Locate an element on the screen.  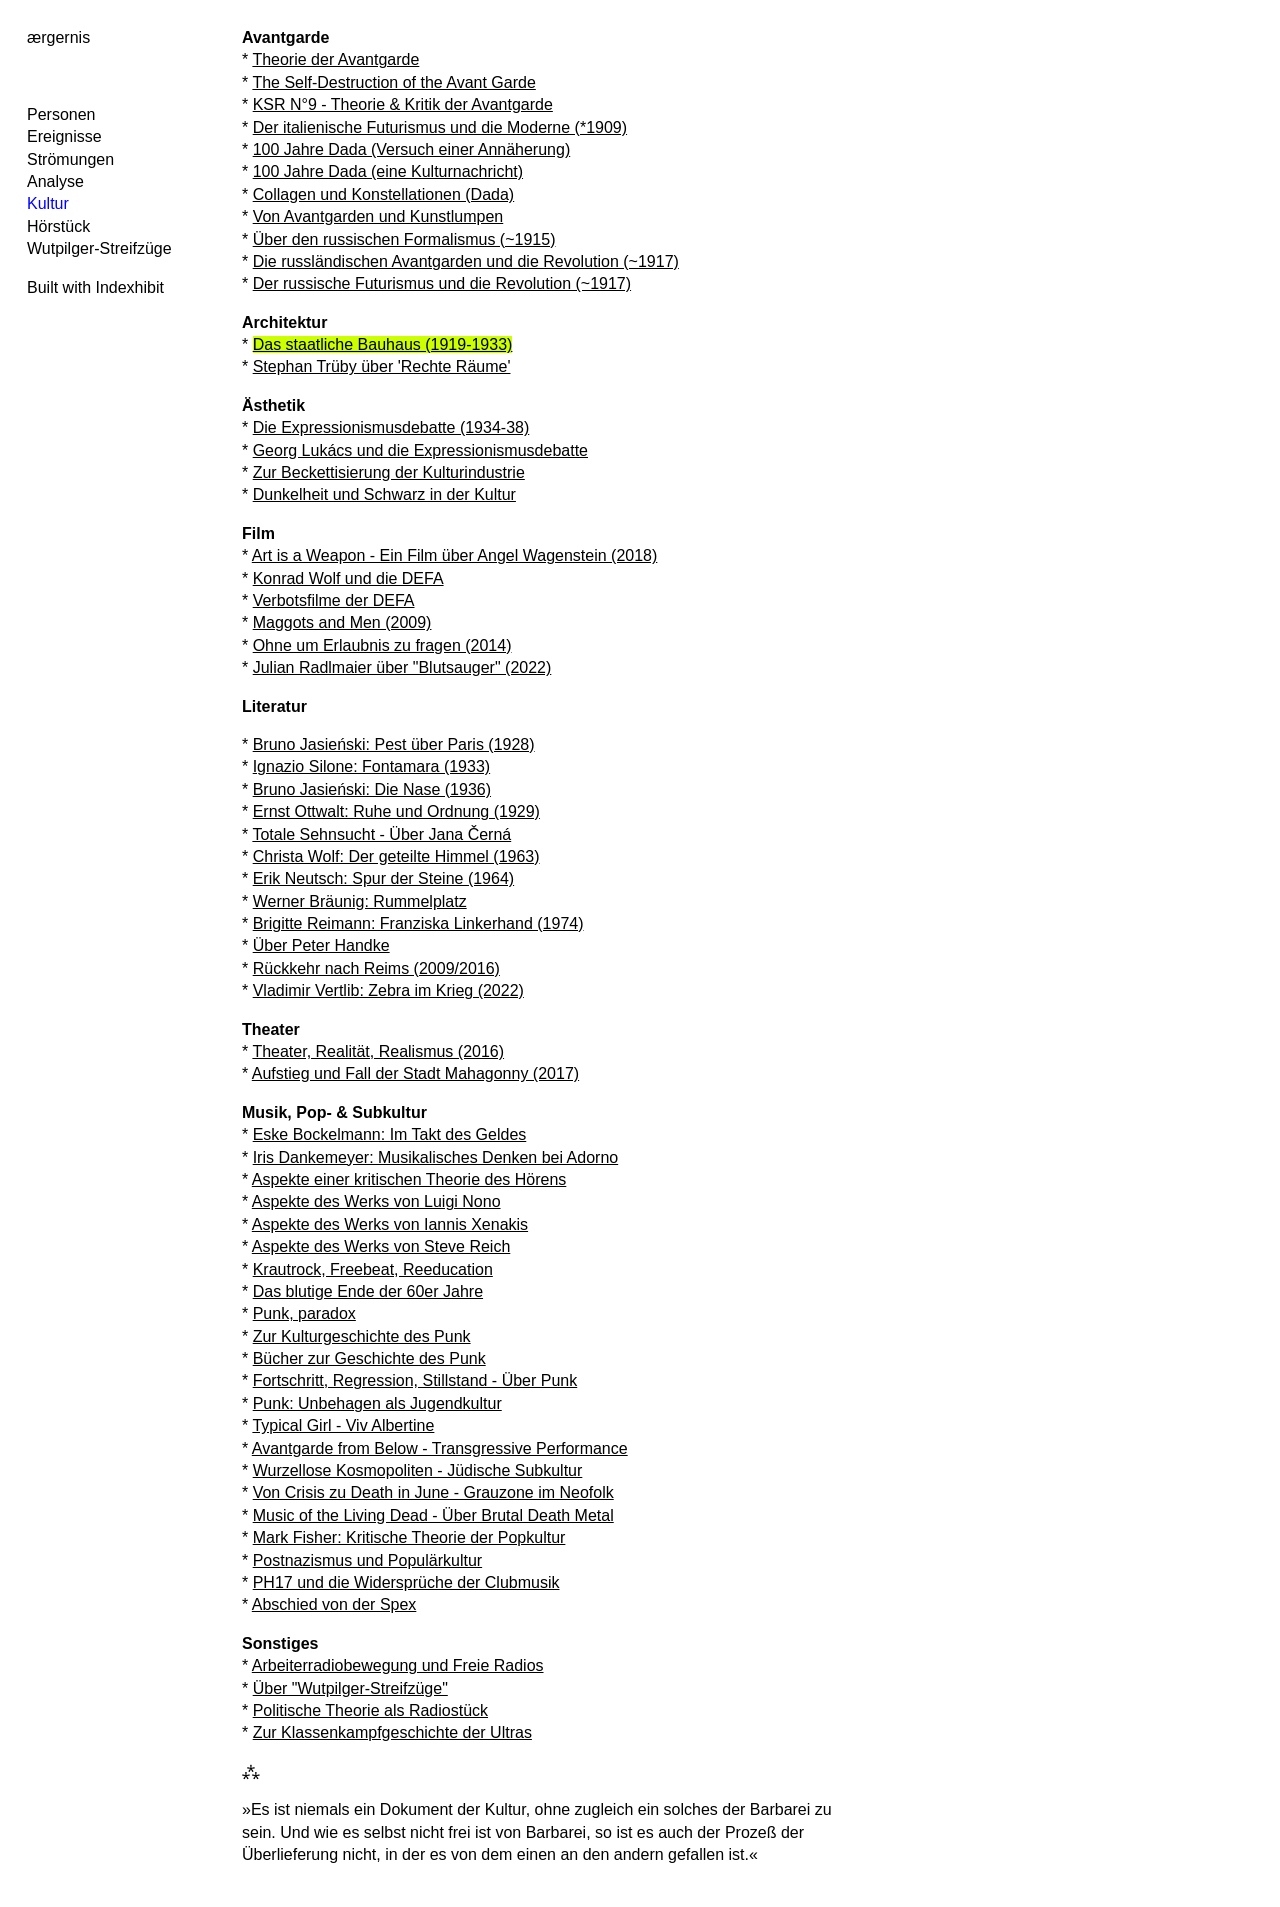
Avantgarde from Below - Transgressive Performance is located at coordinates (440, 1448).